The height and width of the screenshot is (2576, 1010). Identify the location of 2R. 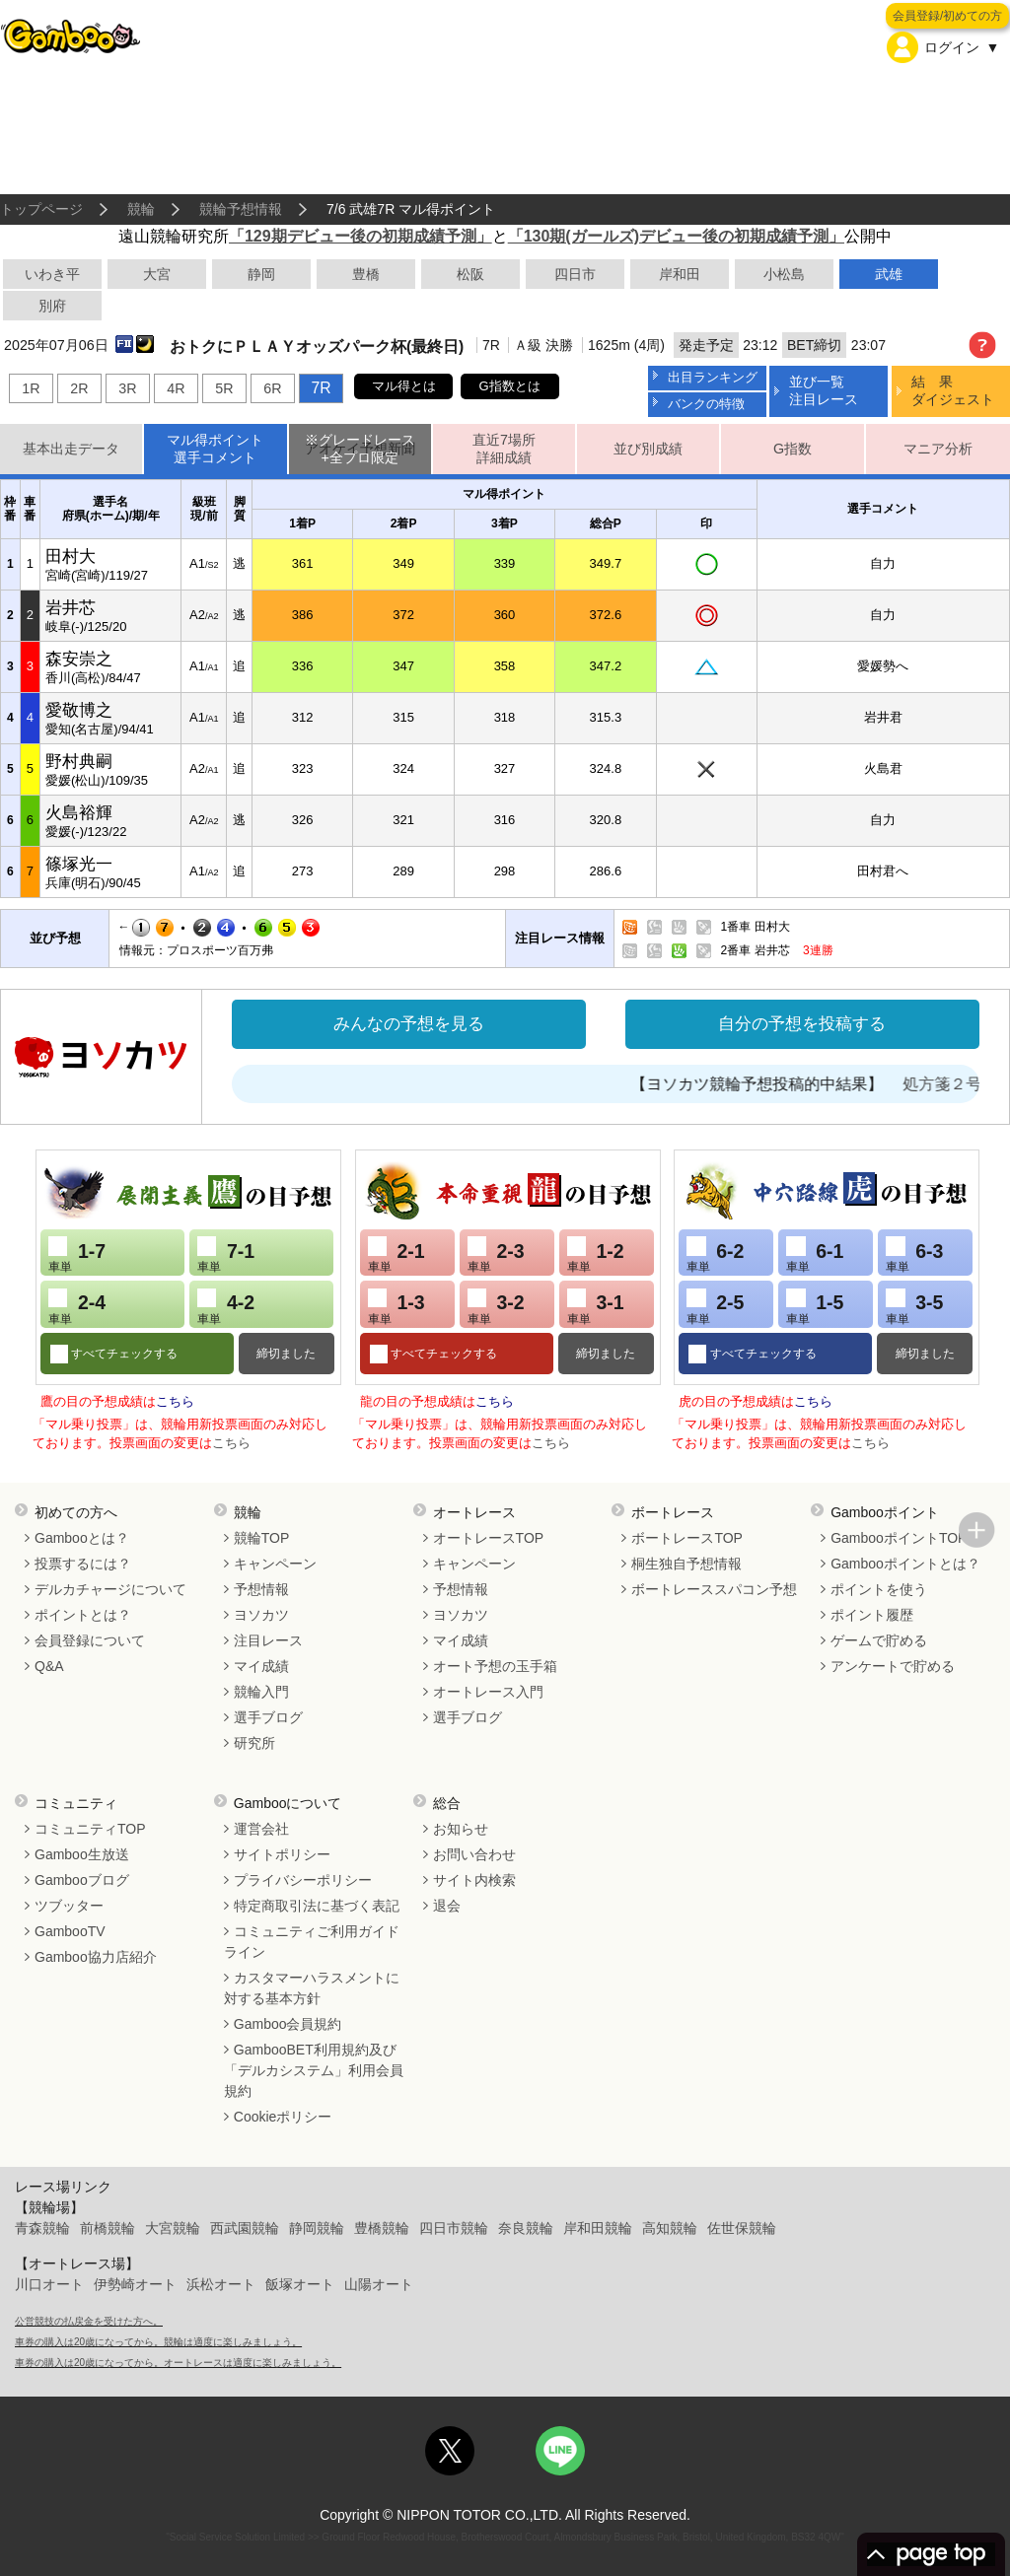
(79, 388).